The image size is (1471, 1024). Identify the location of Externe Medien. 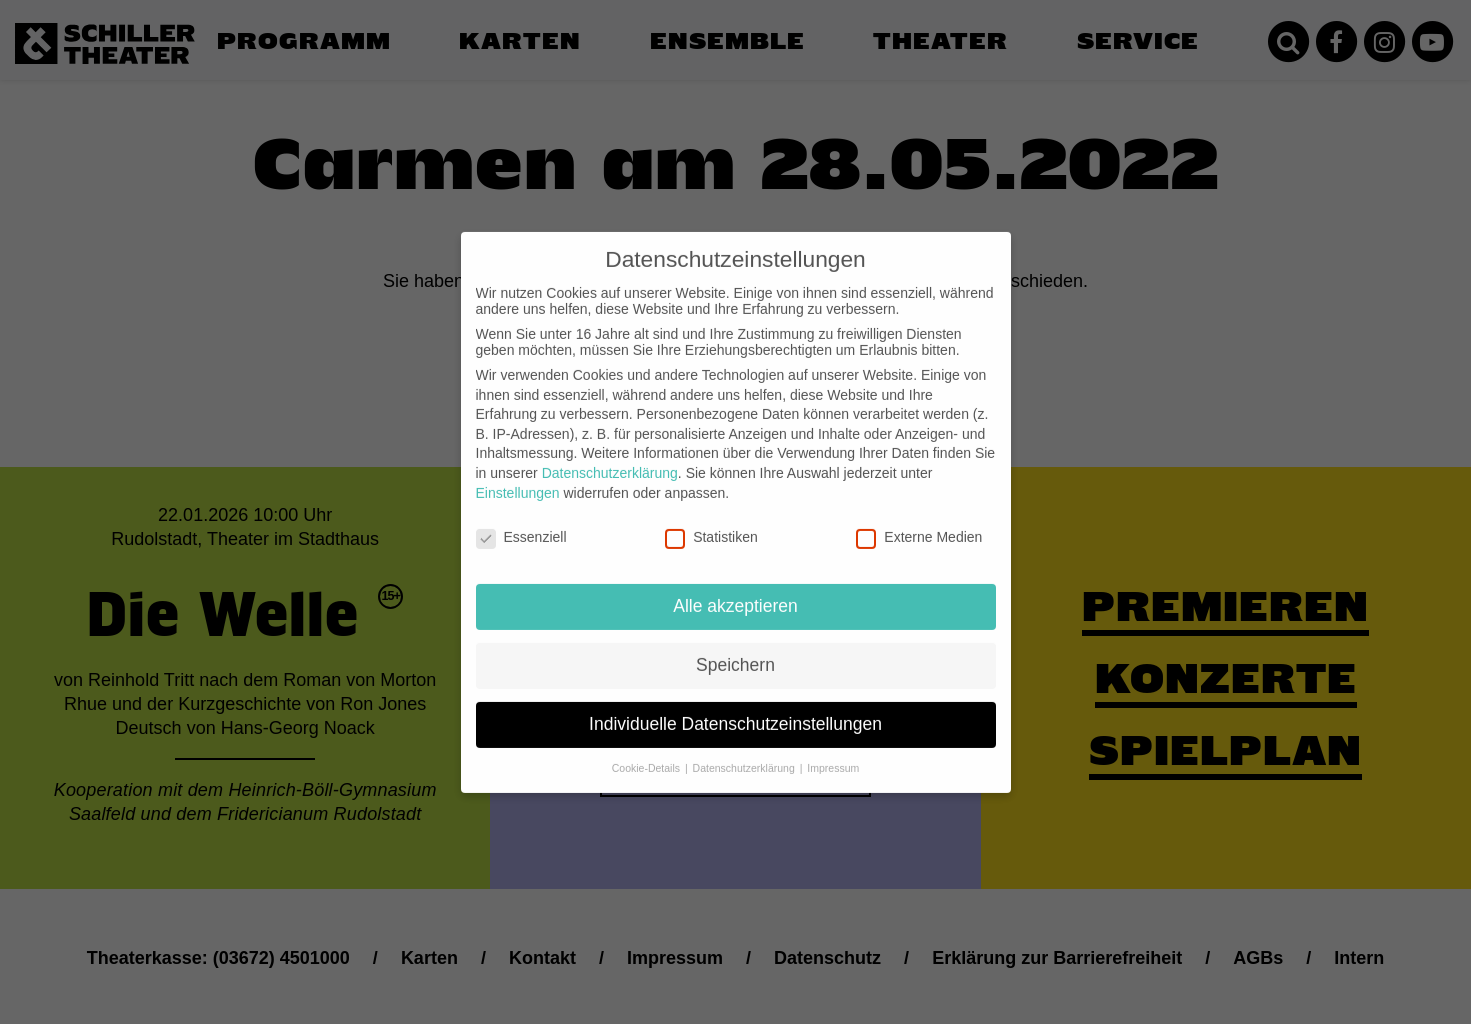
(919, 524).